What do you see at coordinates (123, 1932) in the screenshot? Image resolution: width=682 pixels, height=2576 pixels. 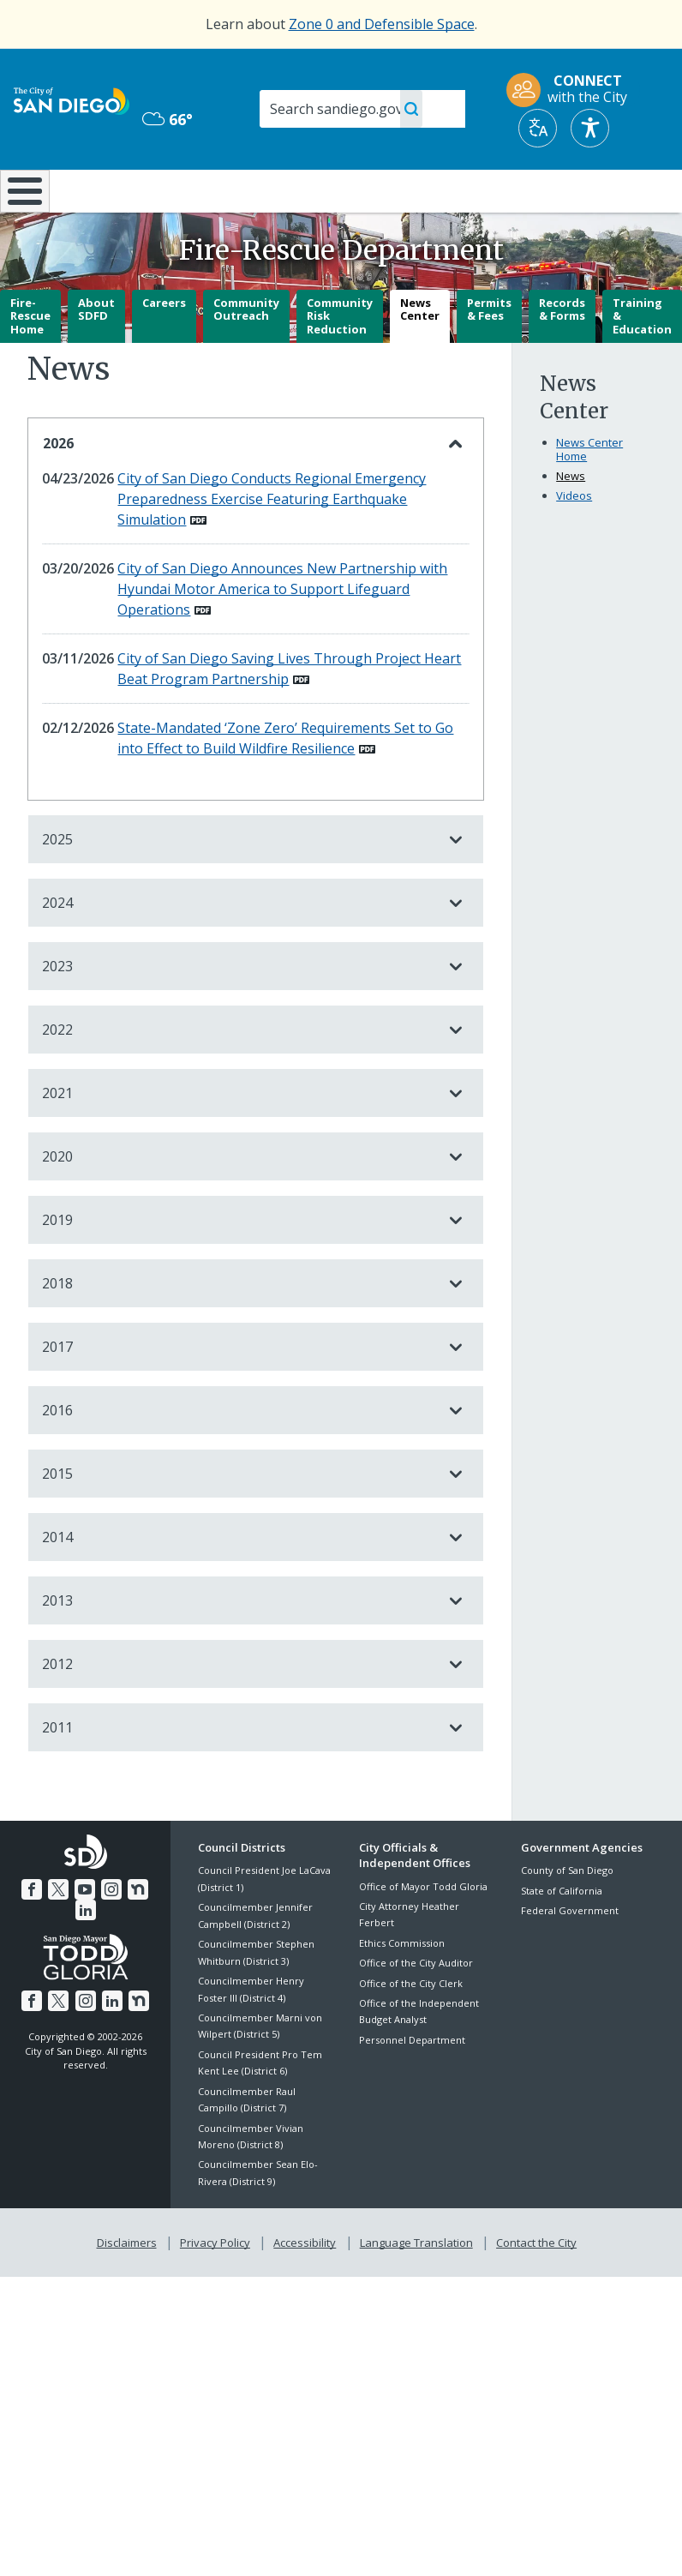 I see `[Nextdoor]` at bounding box center [123, 1932].